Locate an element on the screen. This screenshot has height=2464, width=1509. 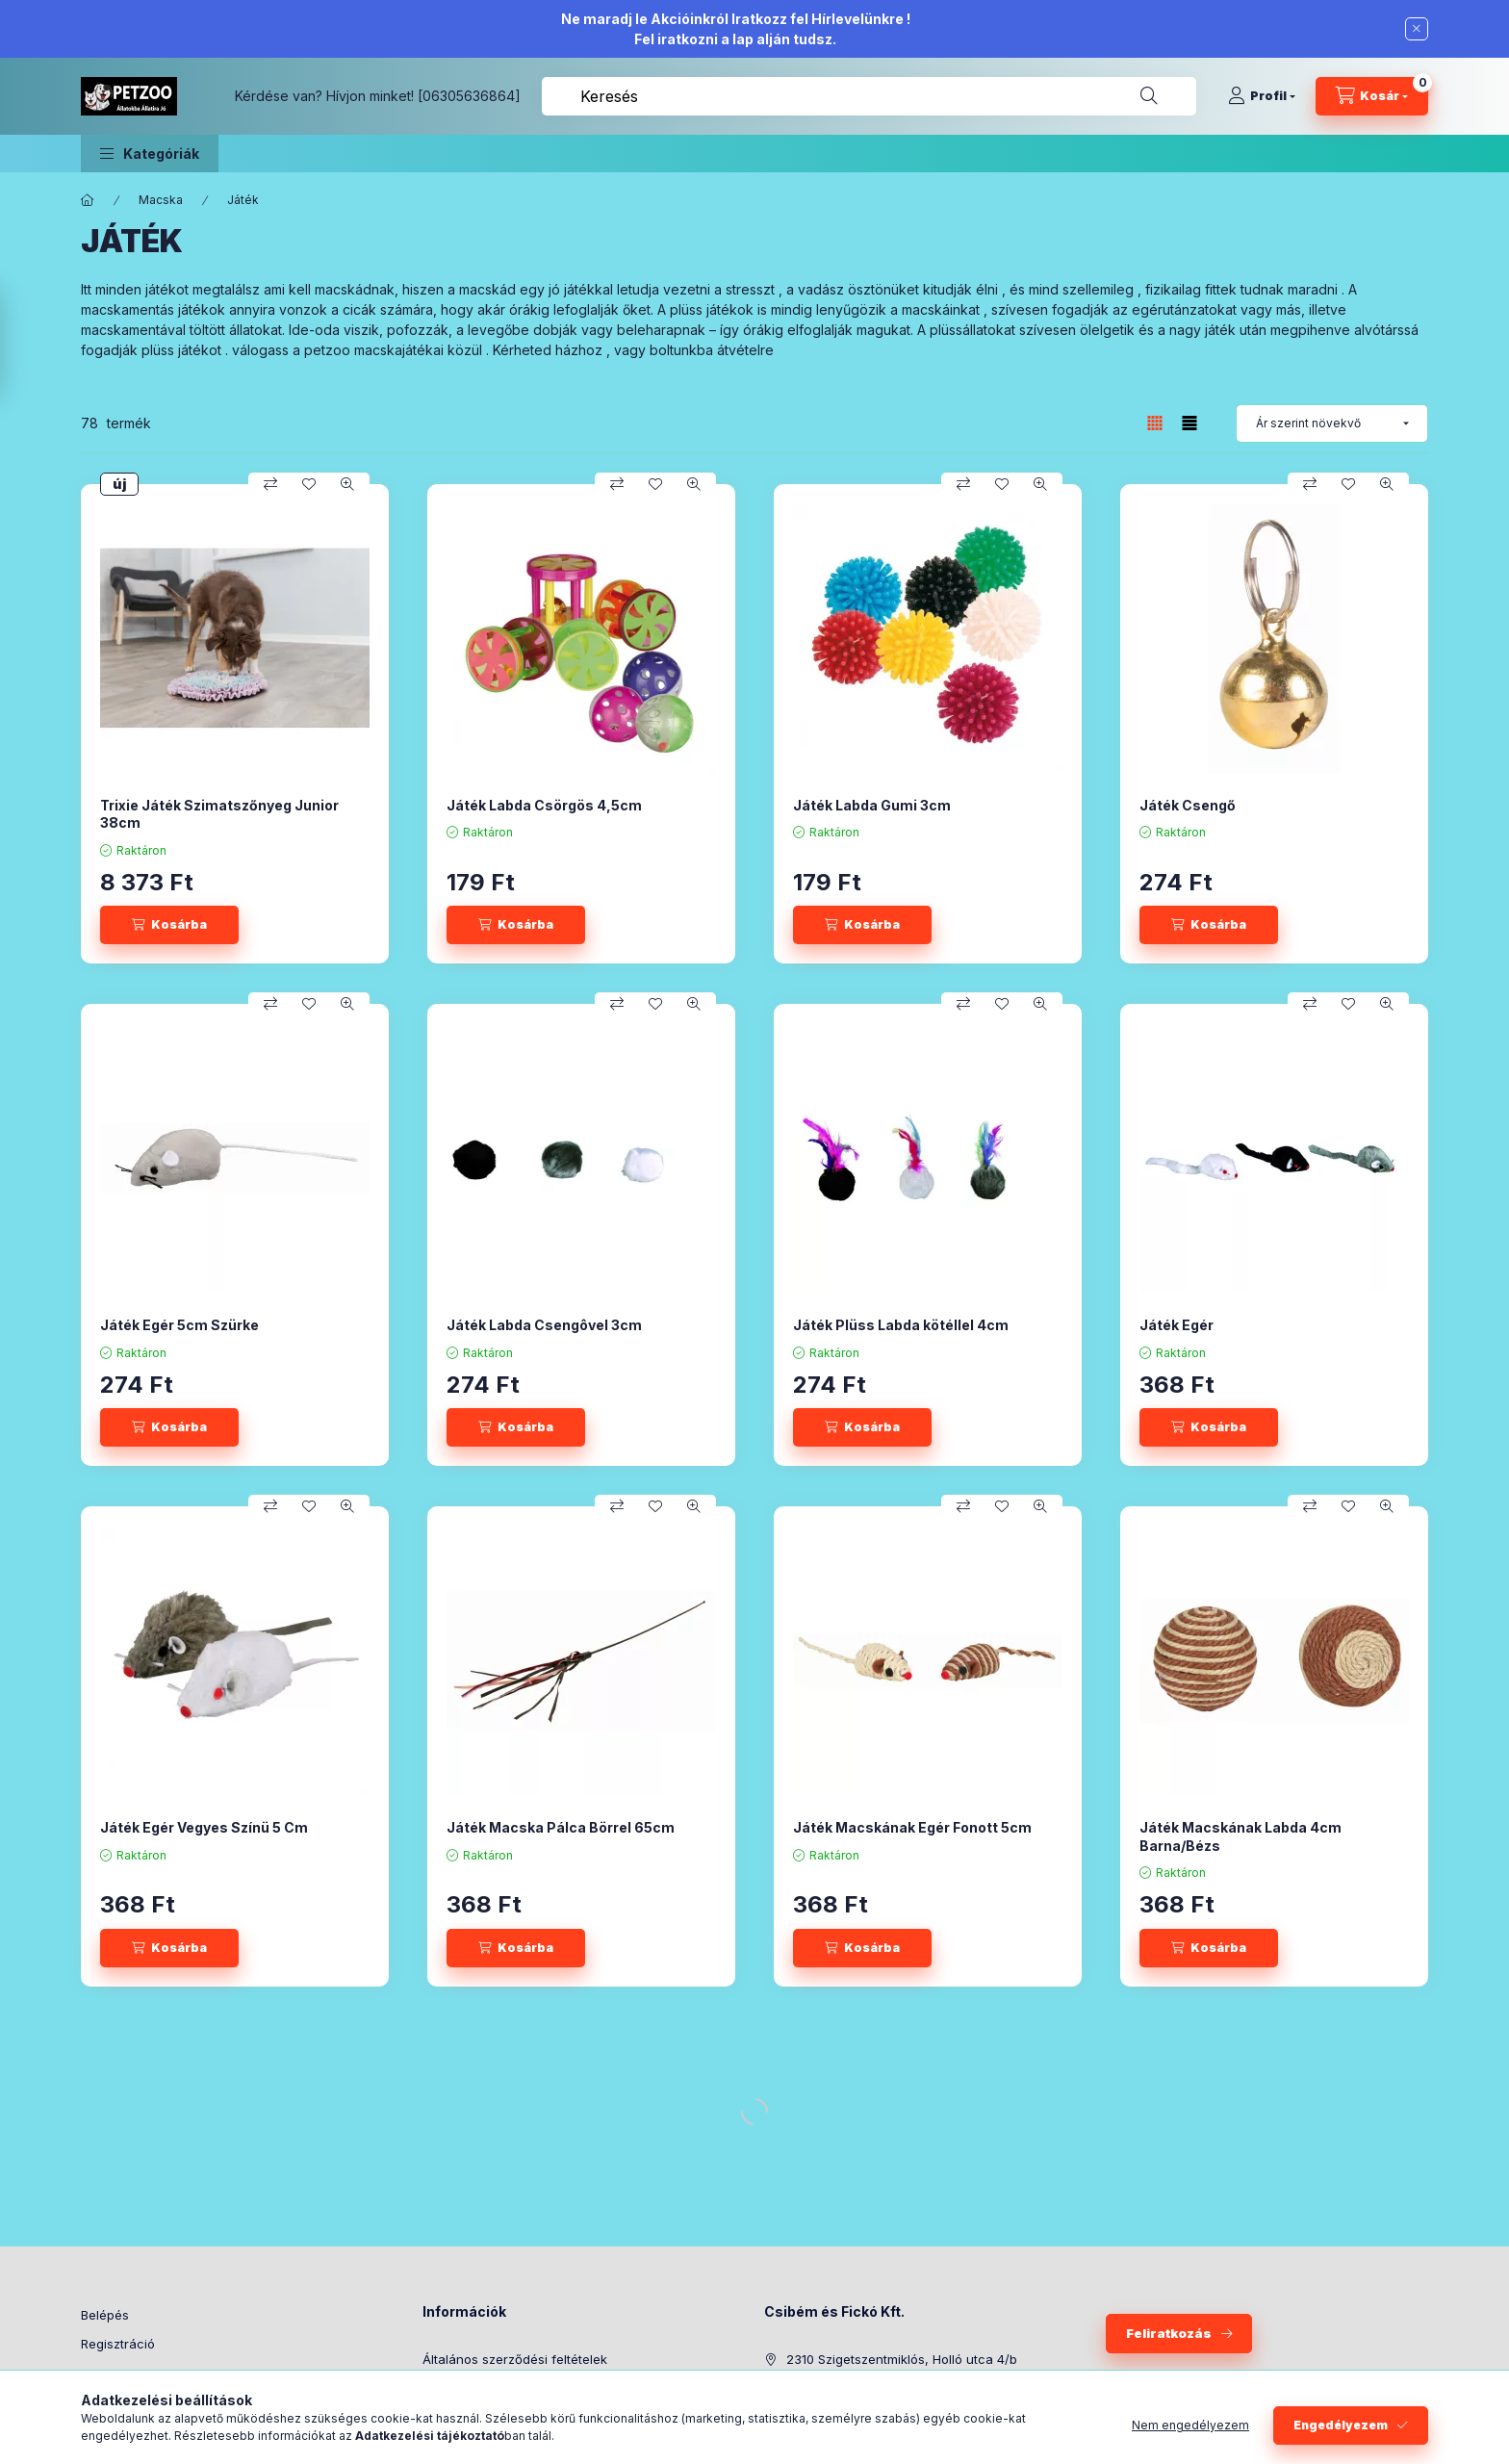
[Szűrés] is located at coordinates (19, 343).